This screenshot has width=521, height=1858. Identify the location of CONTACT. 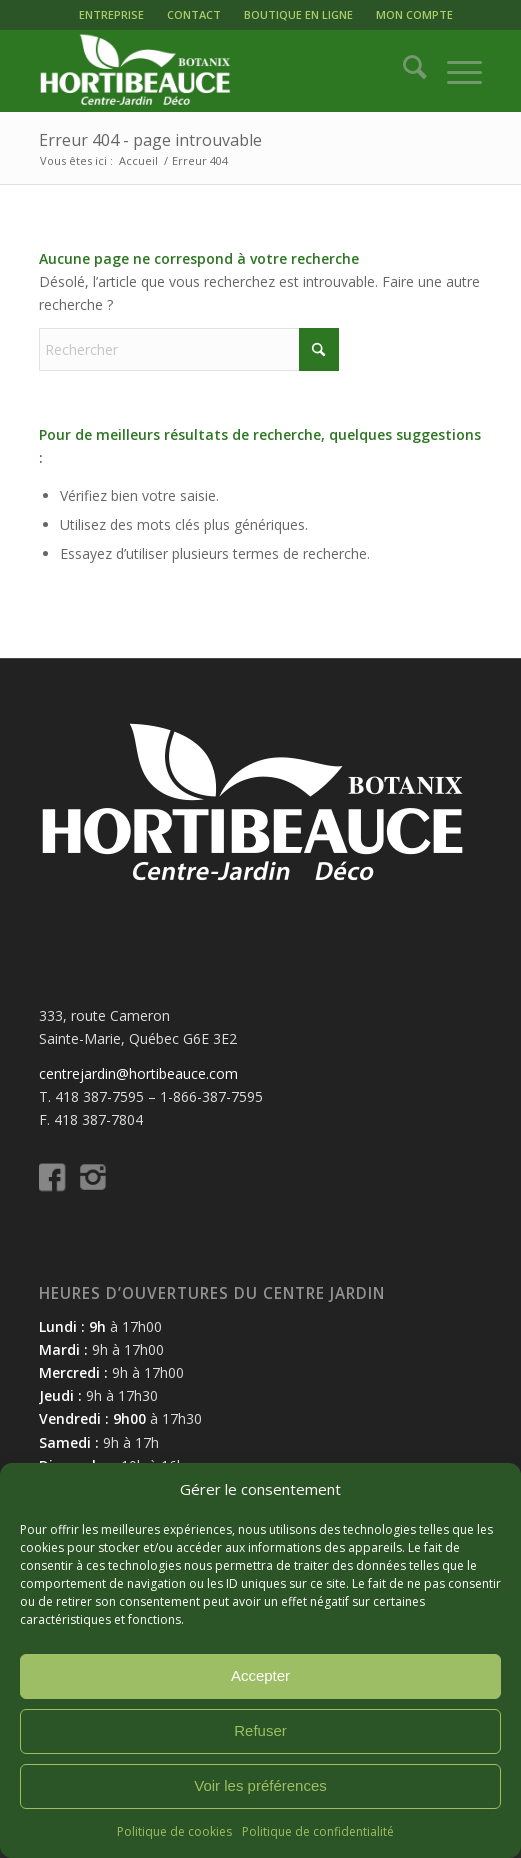
(194, 14).